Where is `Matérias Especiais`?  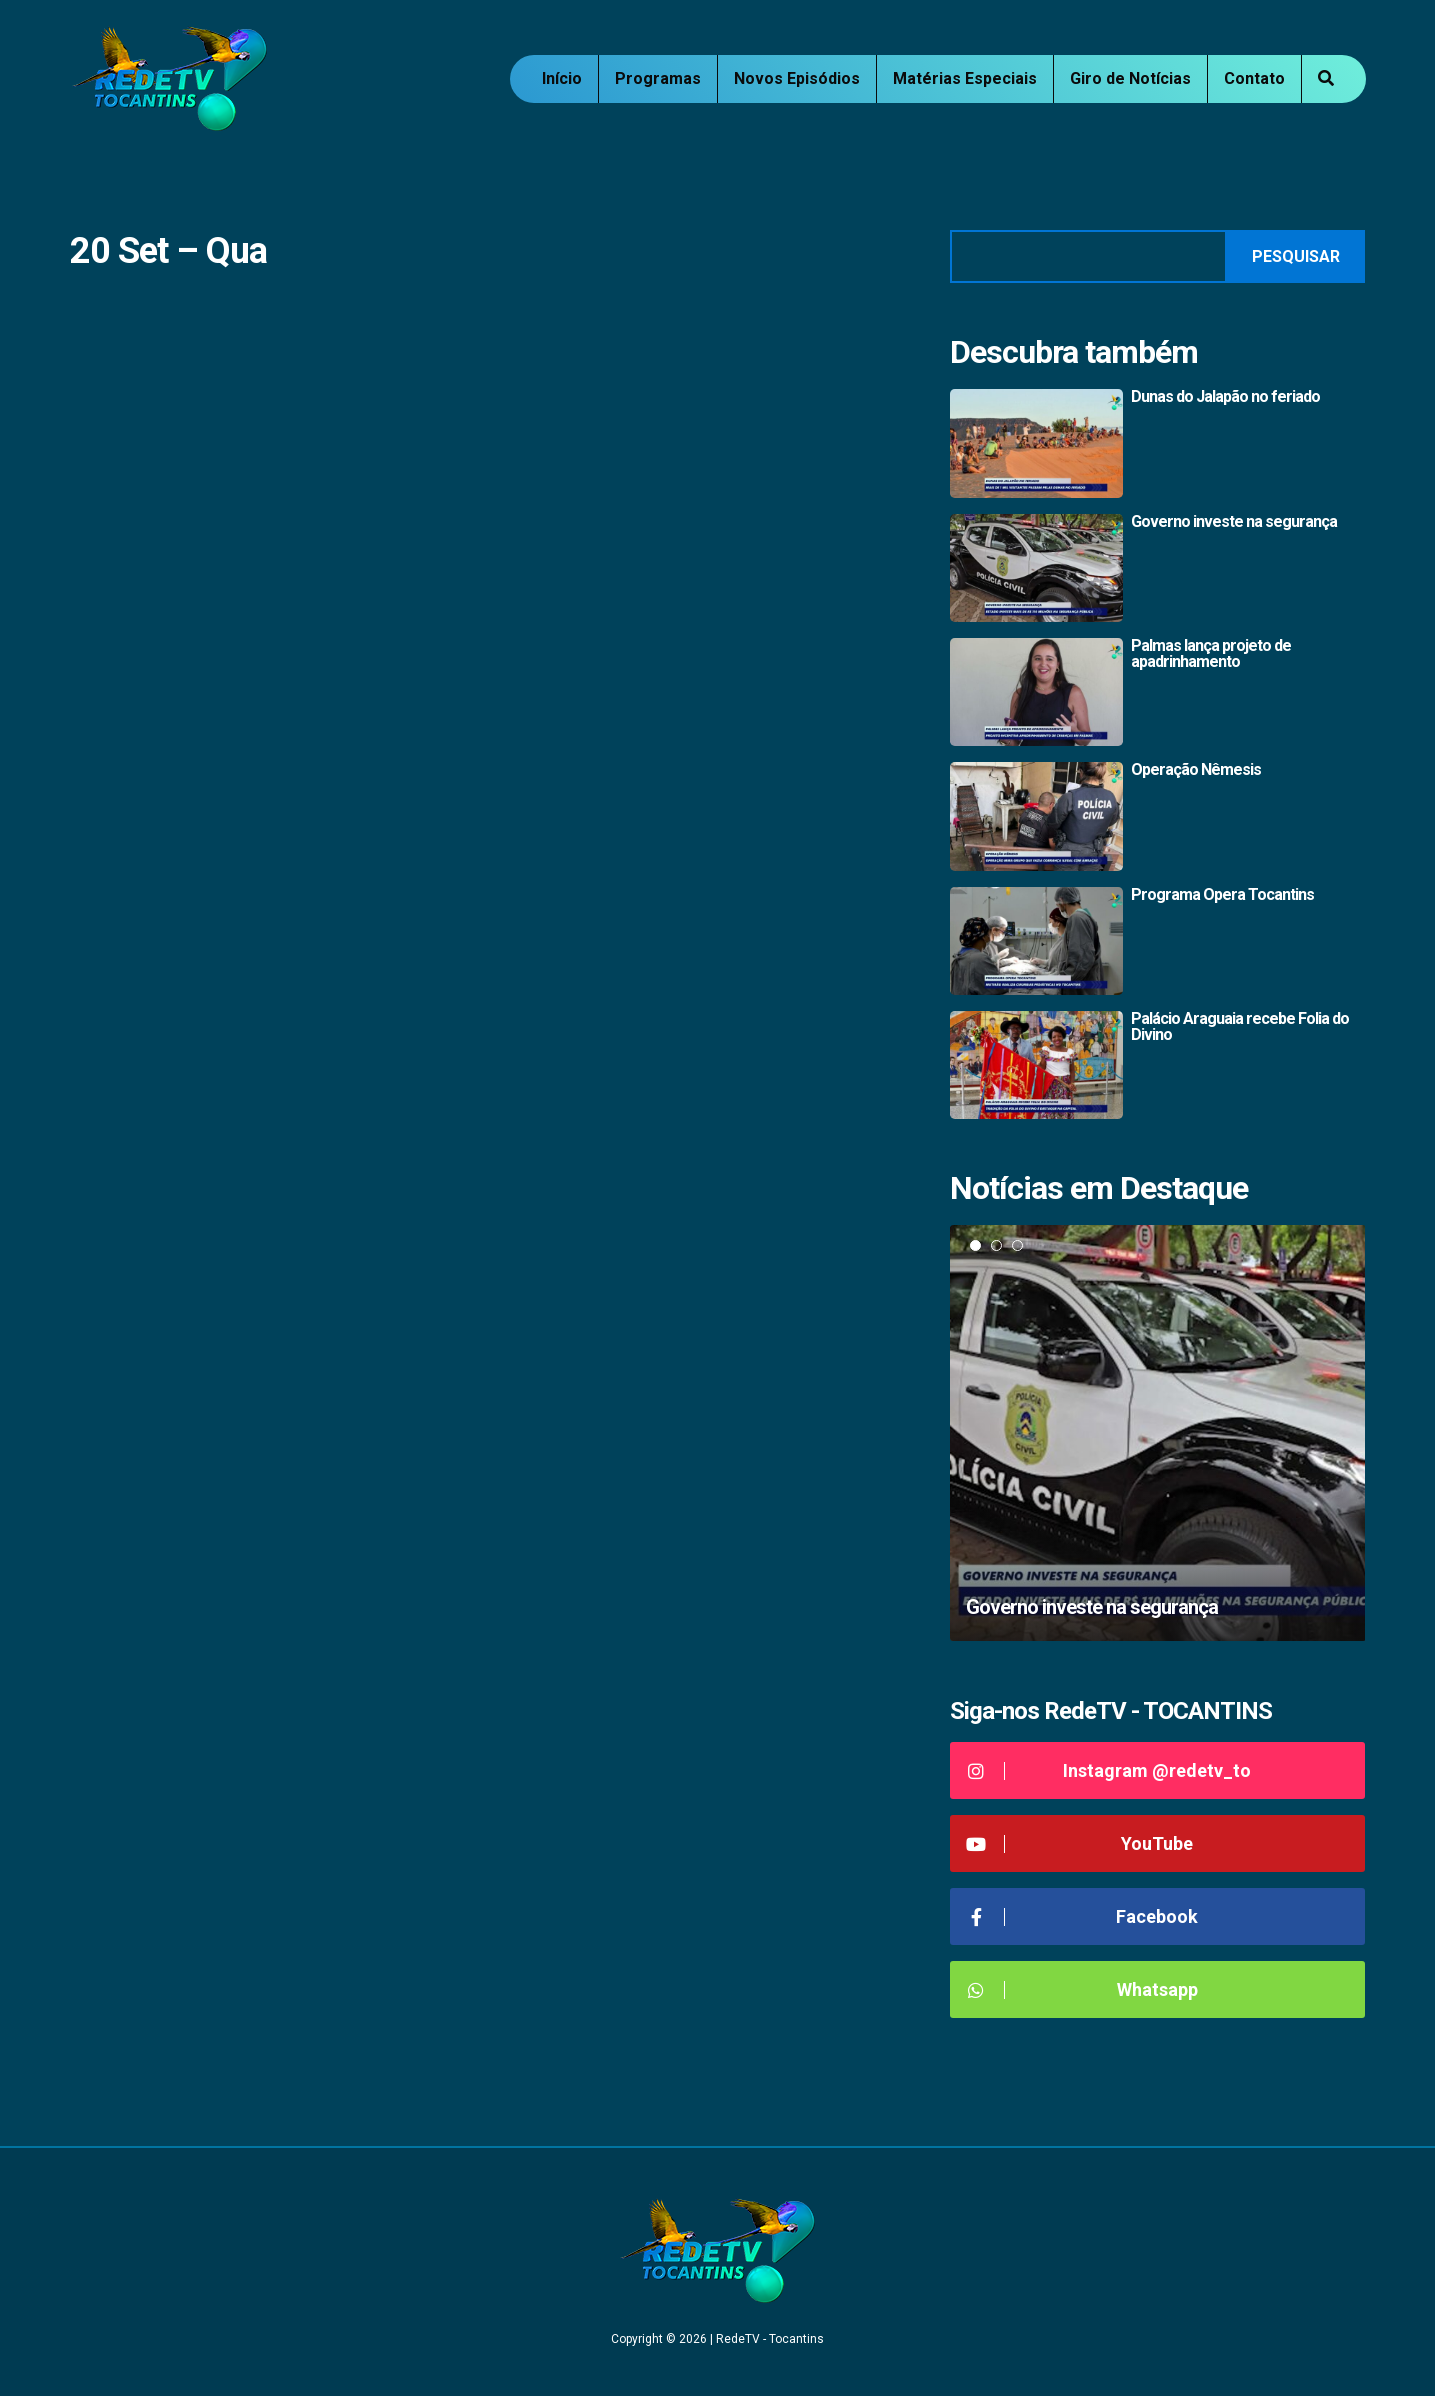 Matérias Especiais is located at coordinates (965, 78).